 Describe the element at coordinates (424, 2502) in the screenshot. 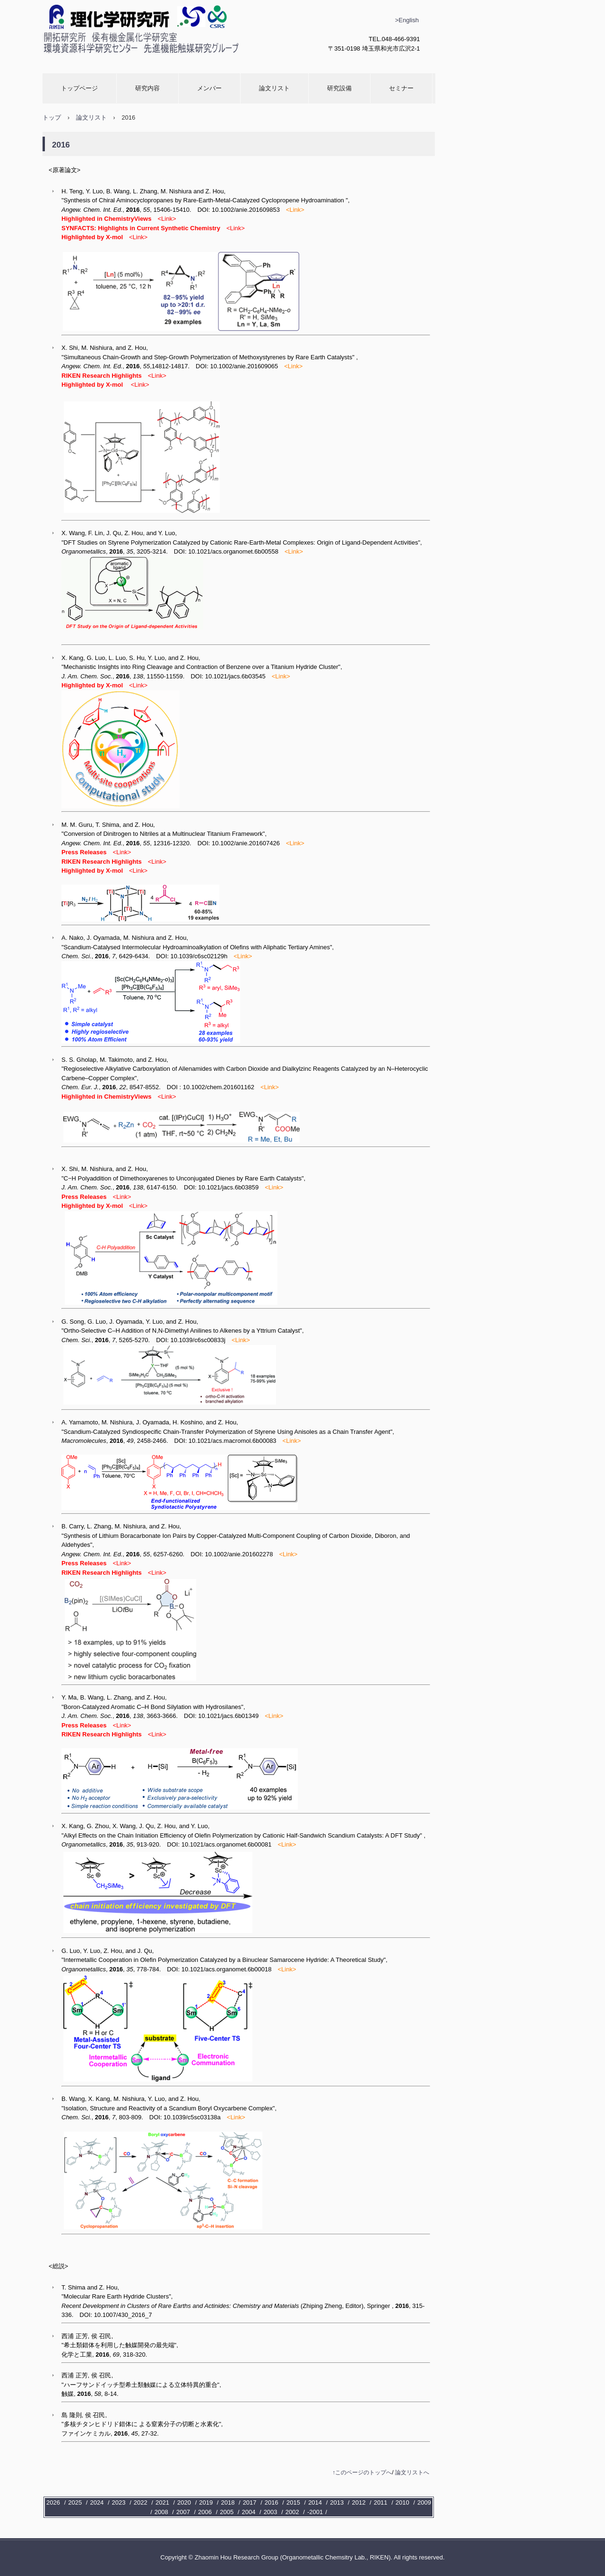

I see `2009` at that location.